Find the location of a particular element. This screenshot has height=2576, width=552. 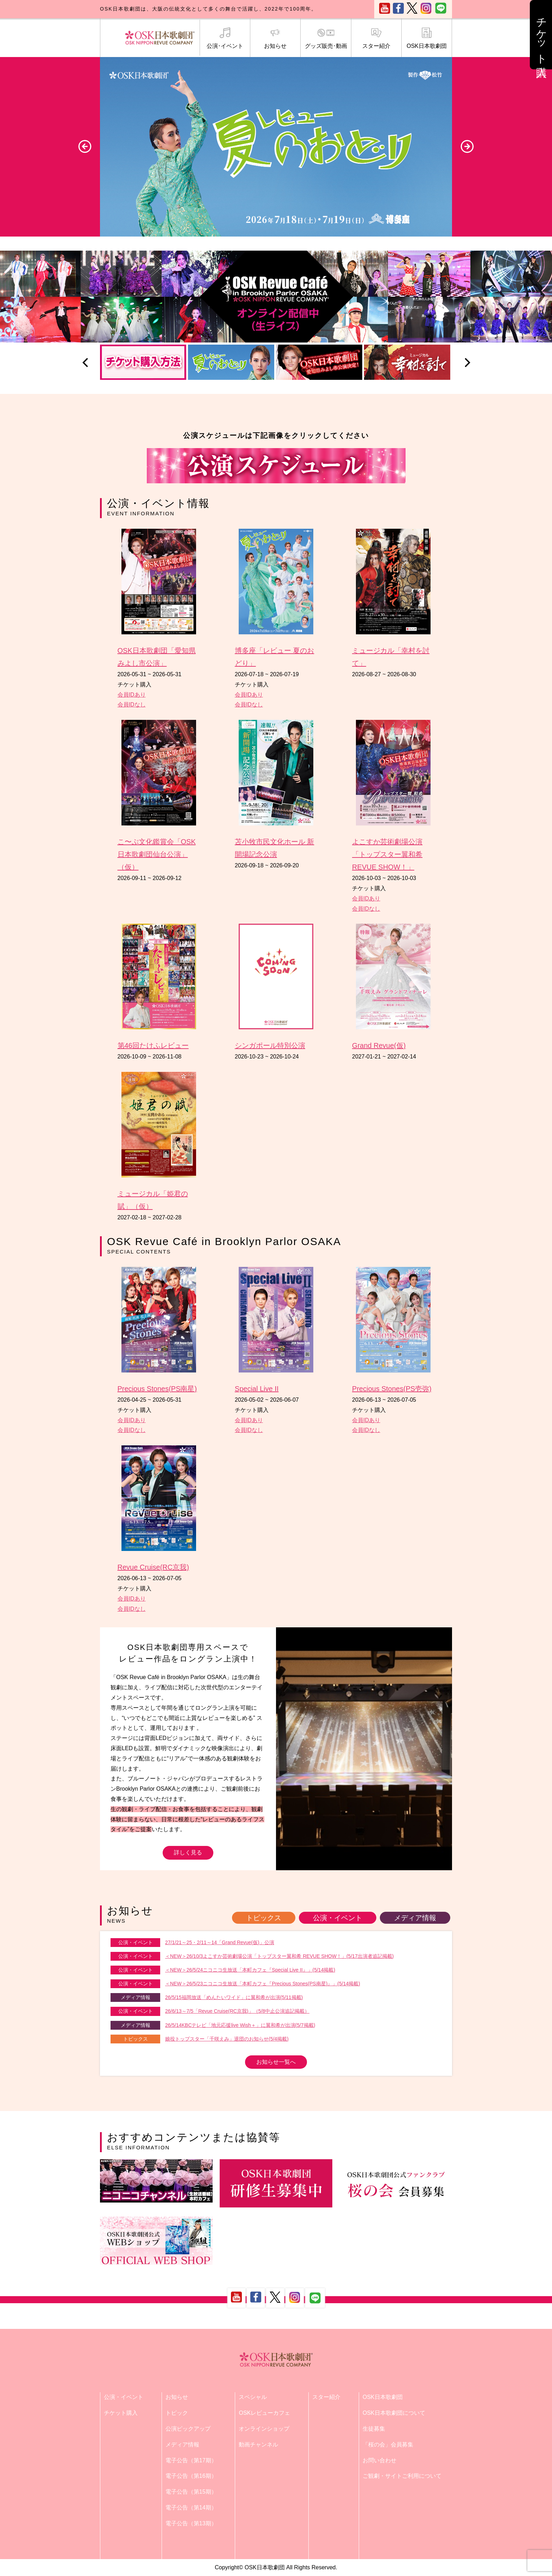

電子公告（第17期） is located at coordinates (191, 2460).